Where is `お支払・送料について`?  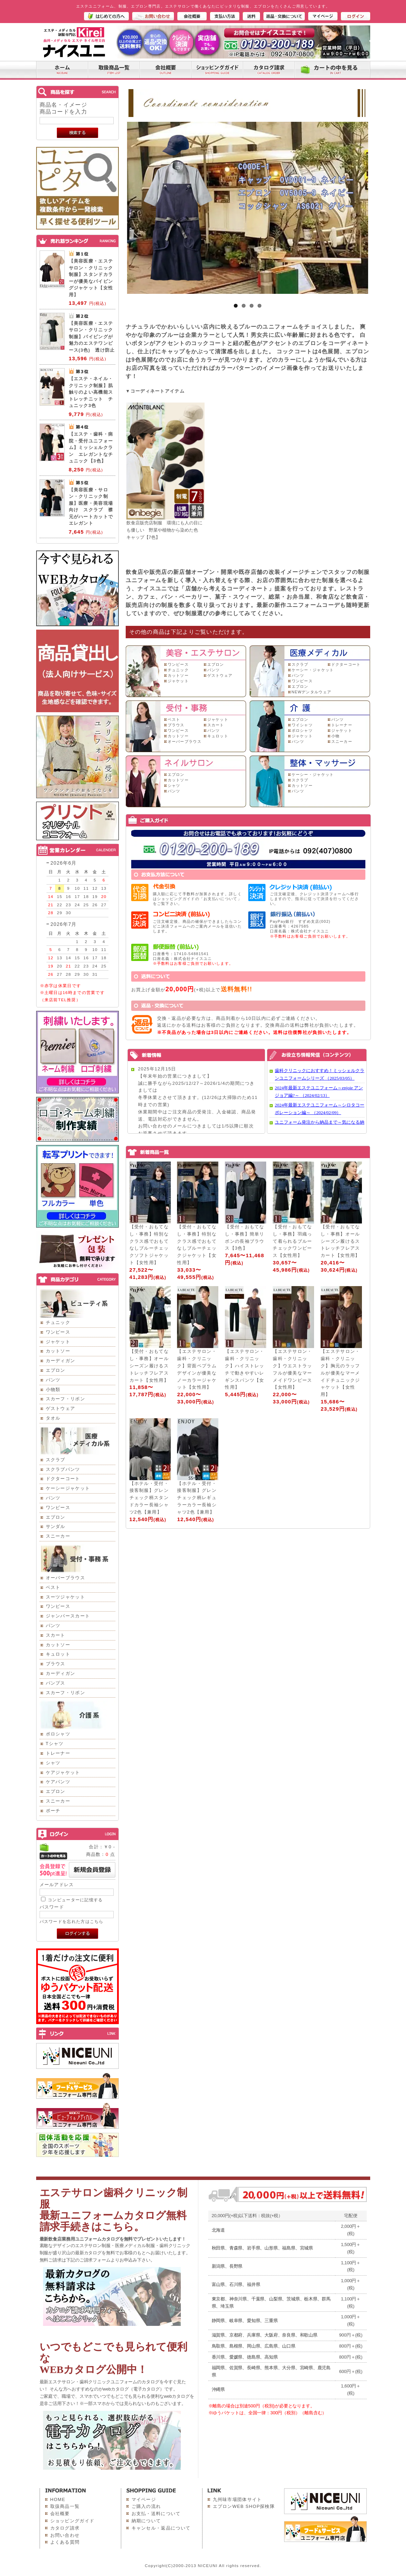 お支払・送料について is located at coordinates (156, 2513).